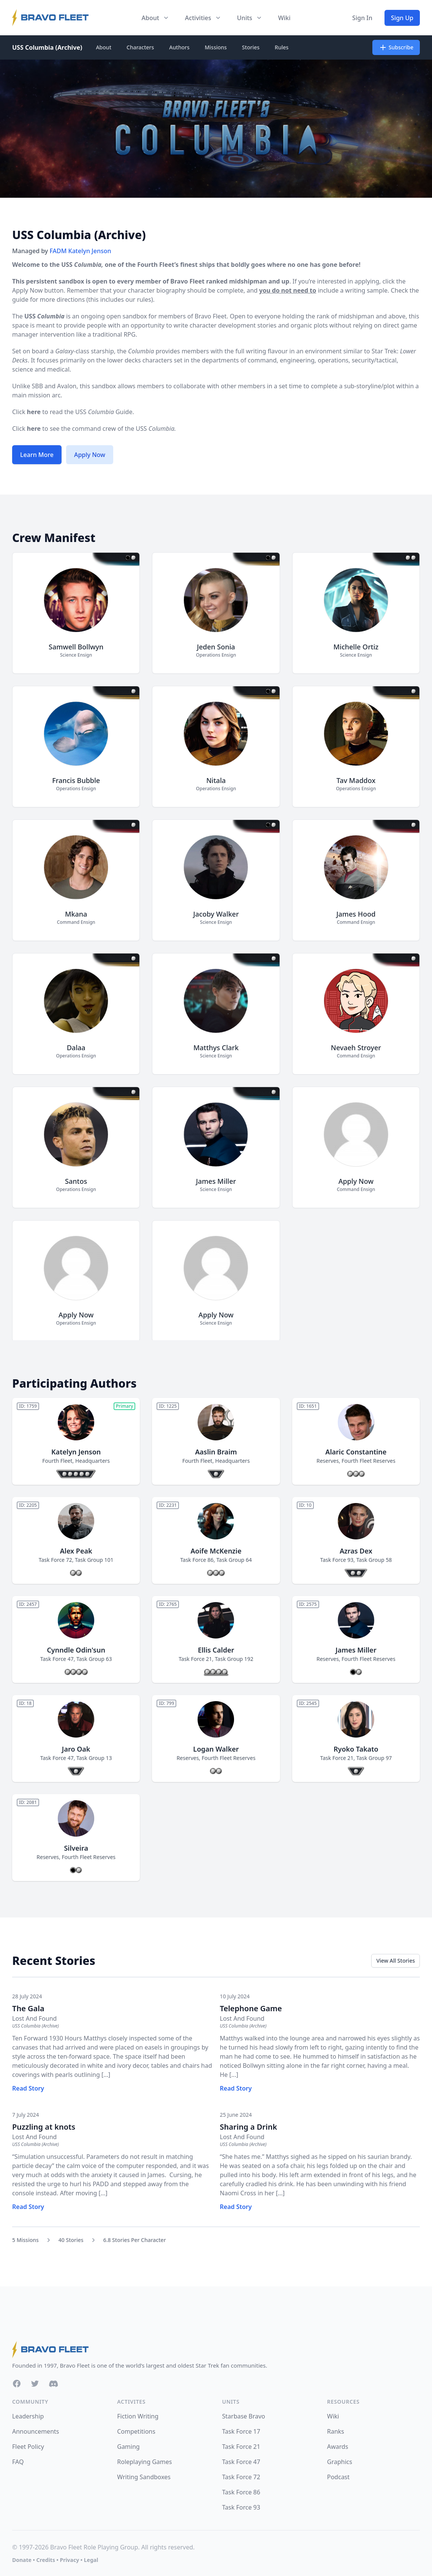  I want to click on Nevaeh Stroyer, so click(356, 1047).